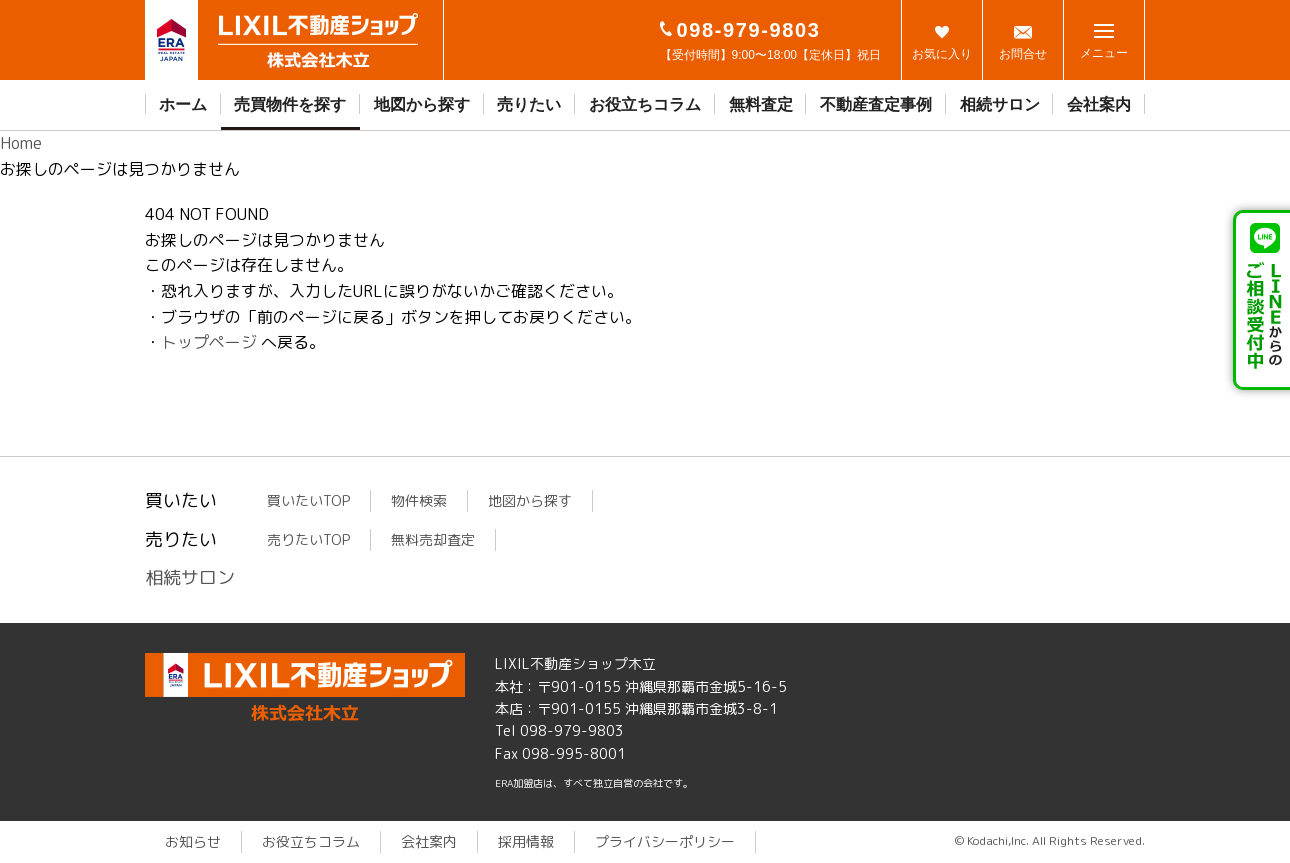 This screenshot has width=1290, height=863. I want to click on 地図から探す, so click(422, 104).